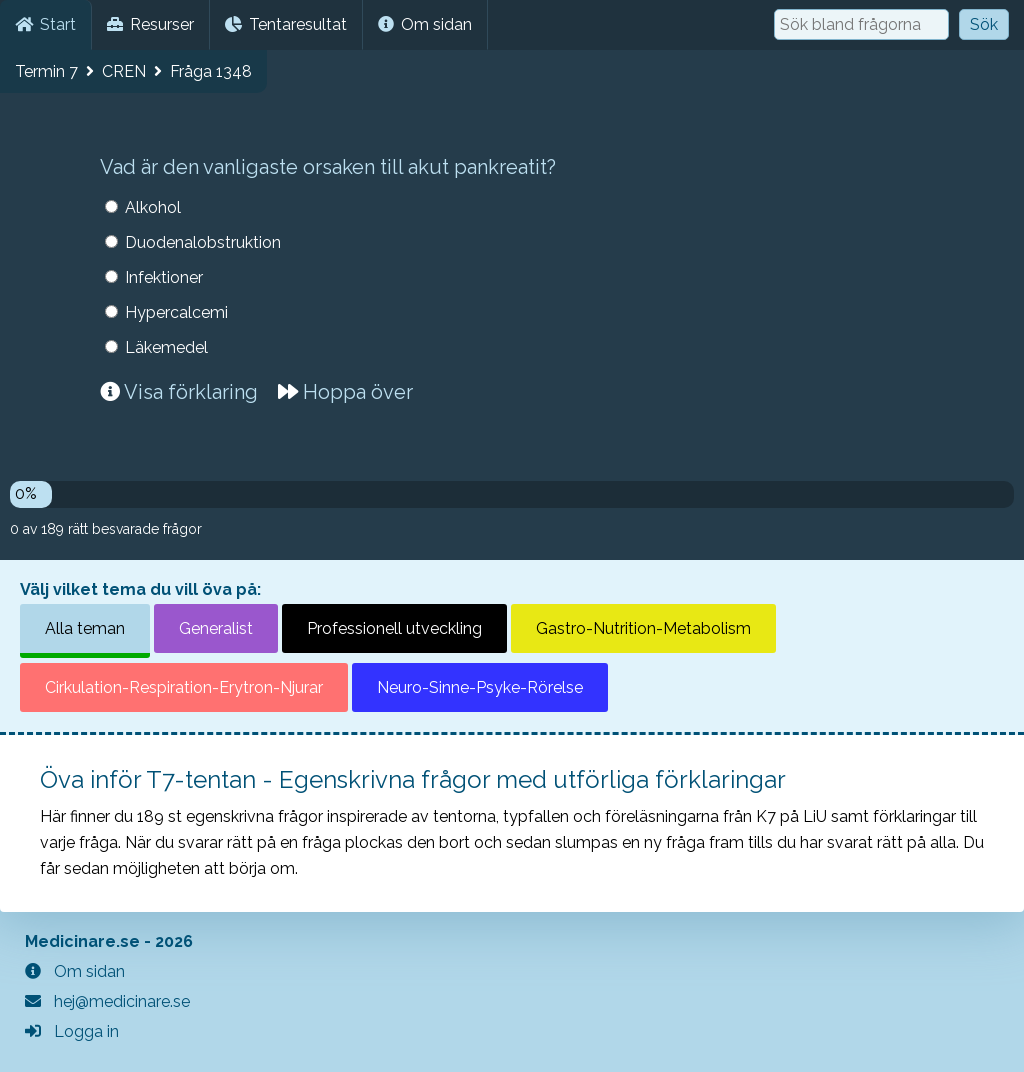 Image resolution: width=1024 pixels, height=1072 pixels. I want to click on Om sidan, so click(425, 24).